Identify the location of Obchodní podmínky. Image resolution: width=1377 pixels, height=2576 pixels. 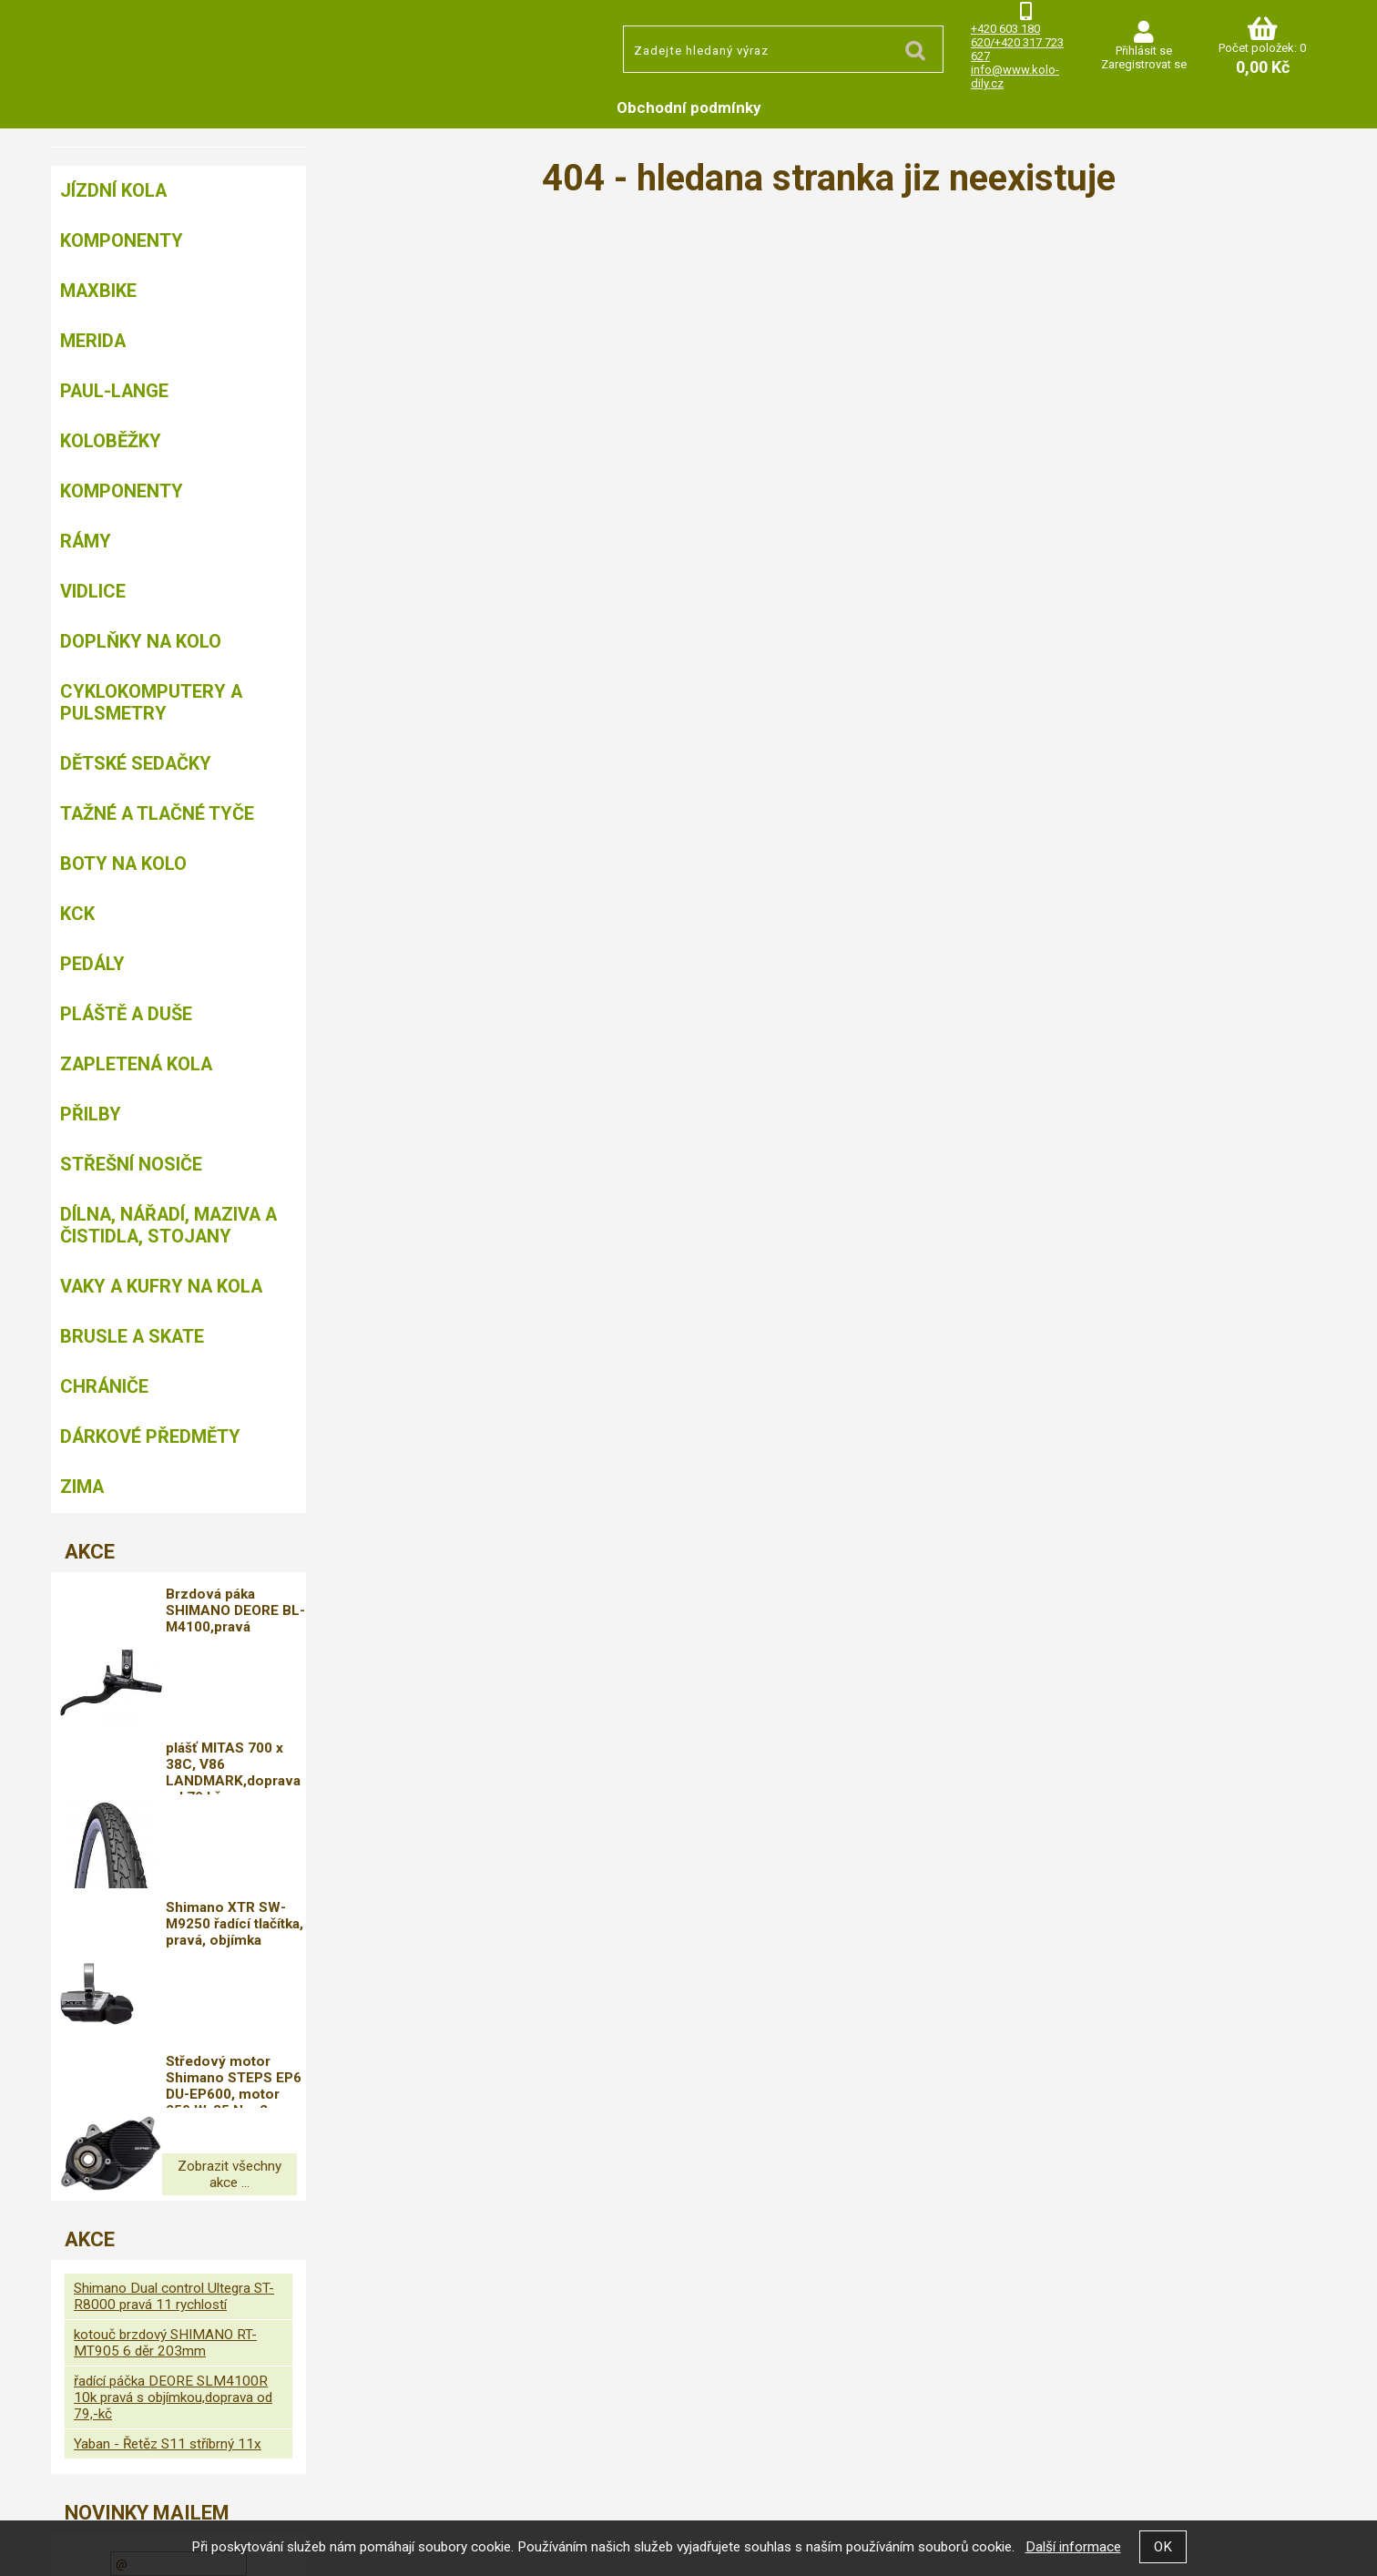
(689, 107).